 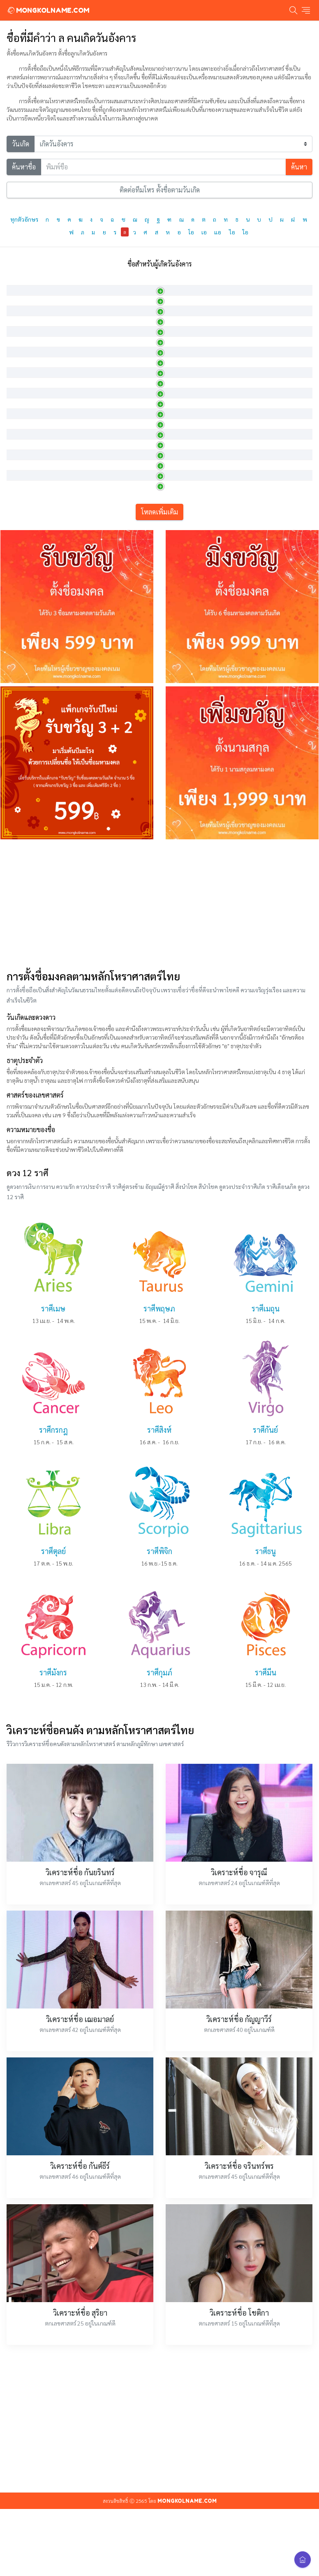 I want to click on เจ้าแห่งทรัพย์, so click(x=192, y=606).